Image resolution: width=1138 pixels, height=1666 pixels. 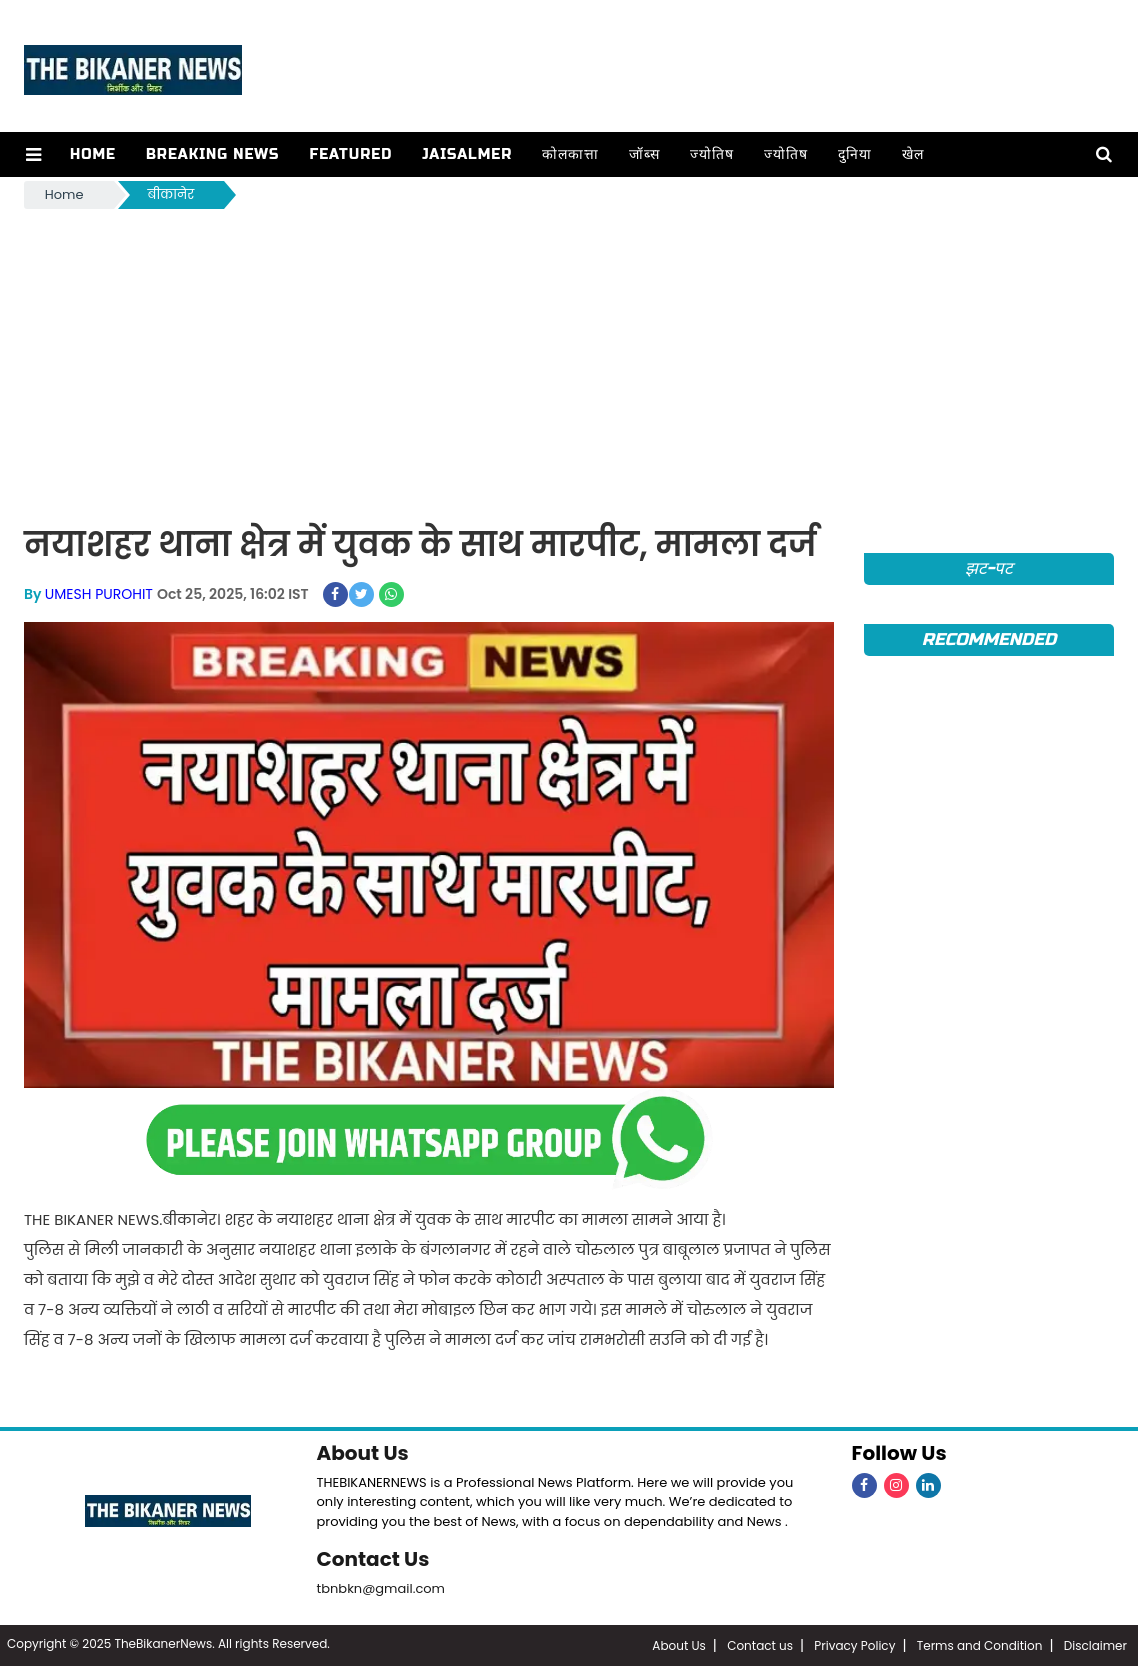 I want to click on About Us, so click(x=363, y=1453).